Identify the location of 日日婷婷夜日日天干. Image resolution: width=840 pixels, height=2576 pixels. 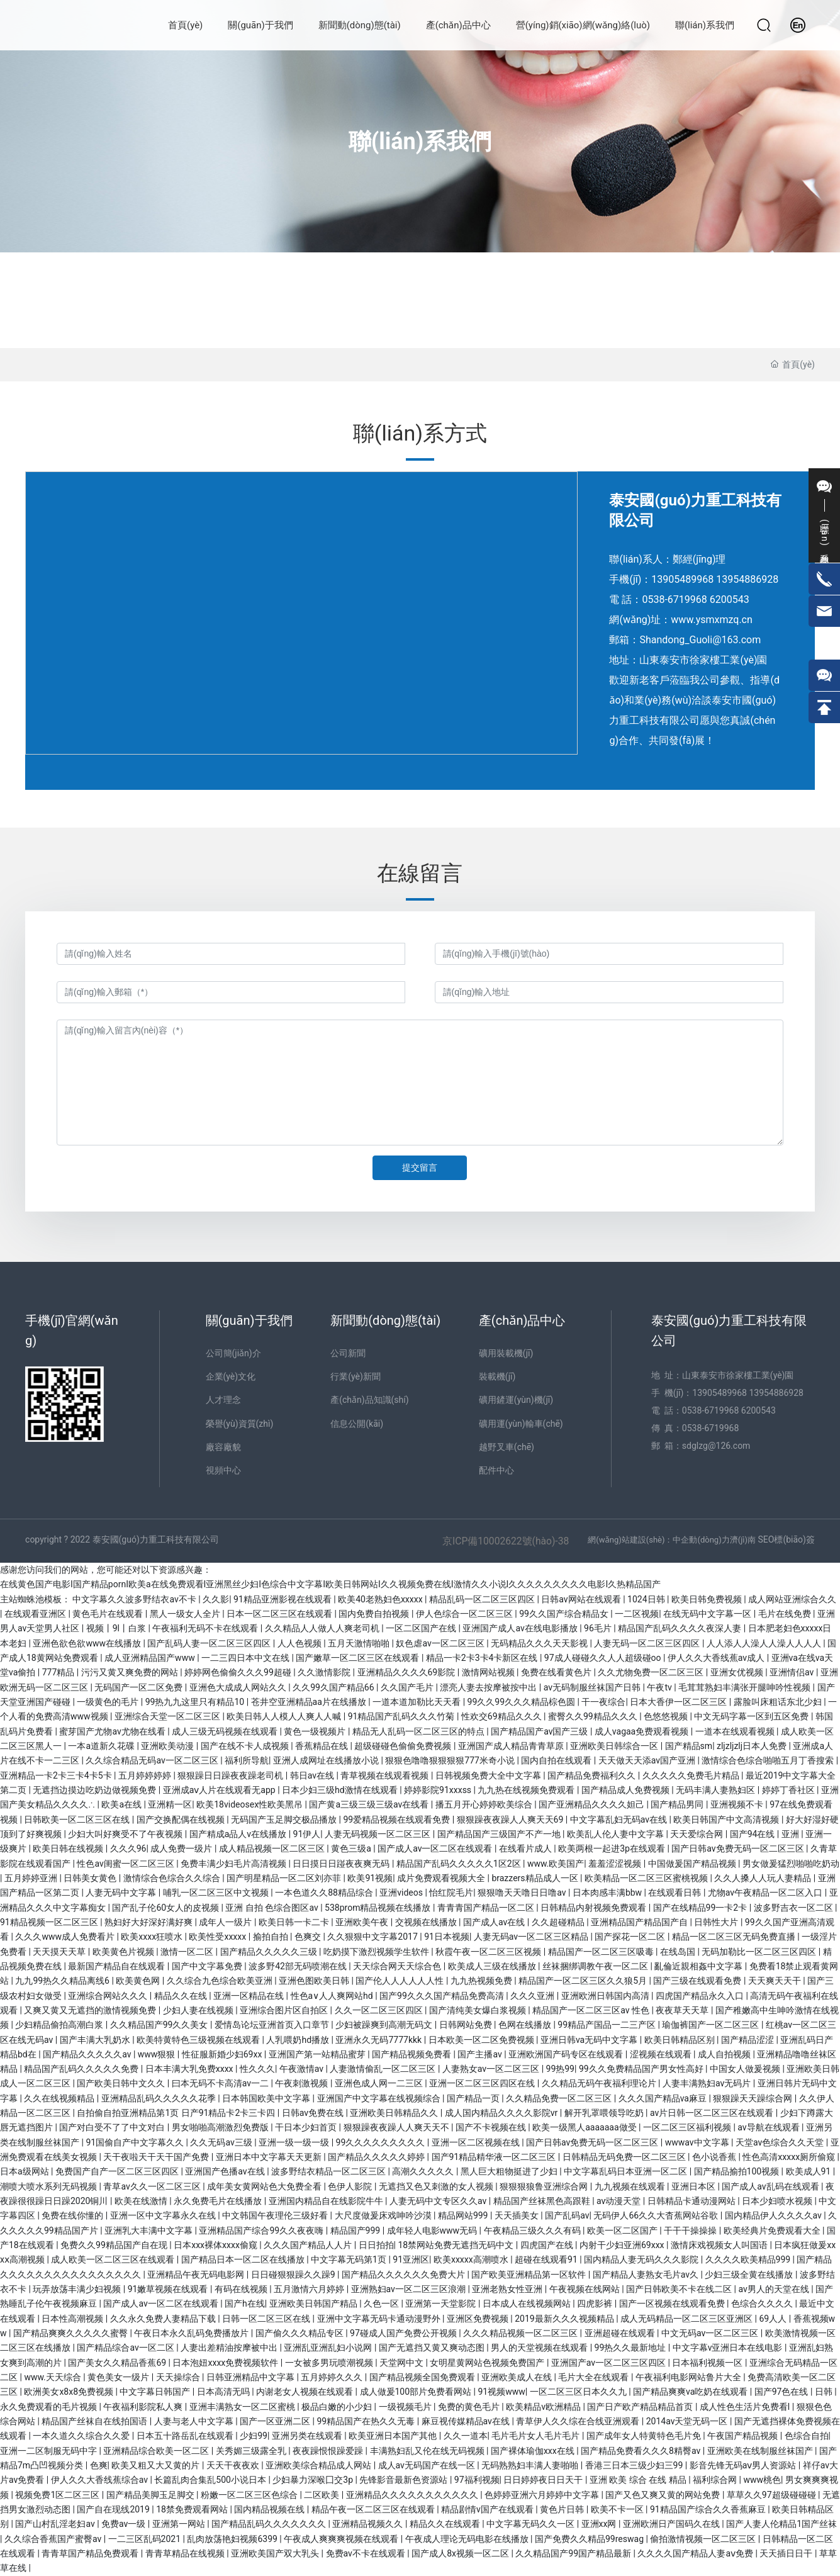
(544, 2480).